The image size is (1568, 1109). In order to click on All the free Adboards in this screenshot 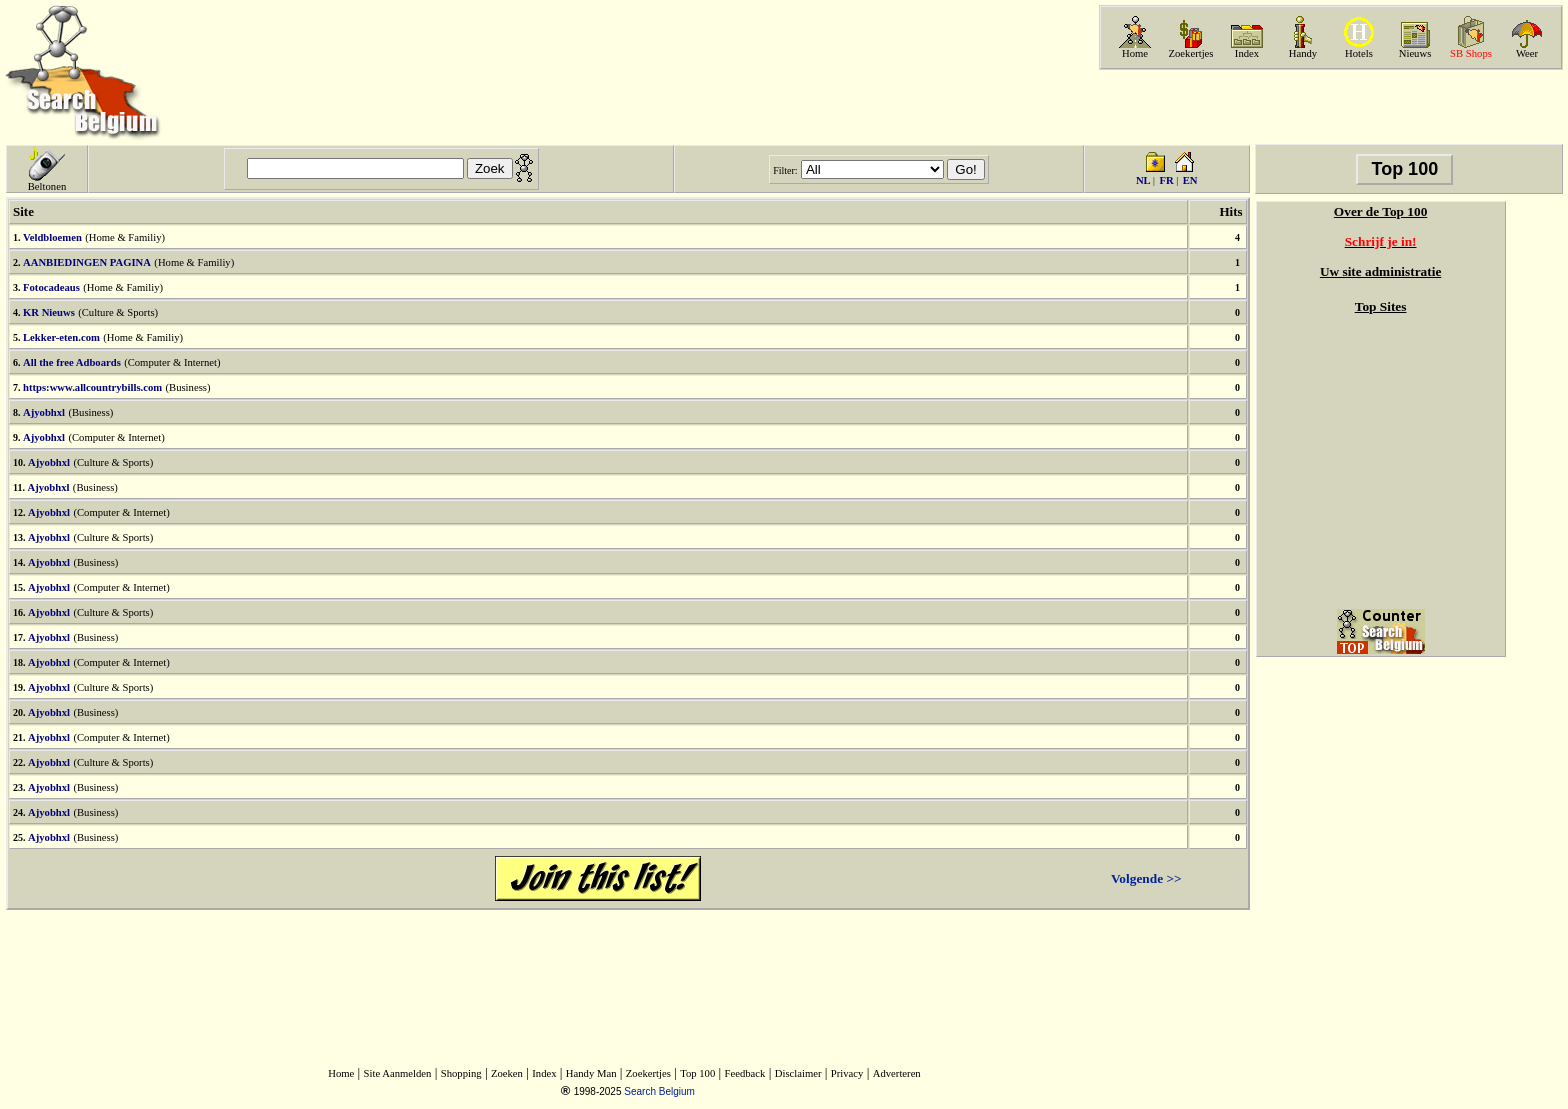, I will do `click(72, 362)`.